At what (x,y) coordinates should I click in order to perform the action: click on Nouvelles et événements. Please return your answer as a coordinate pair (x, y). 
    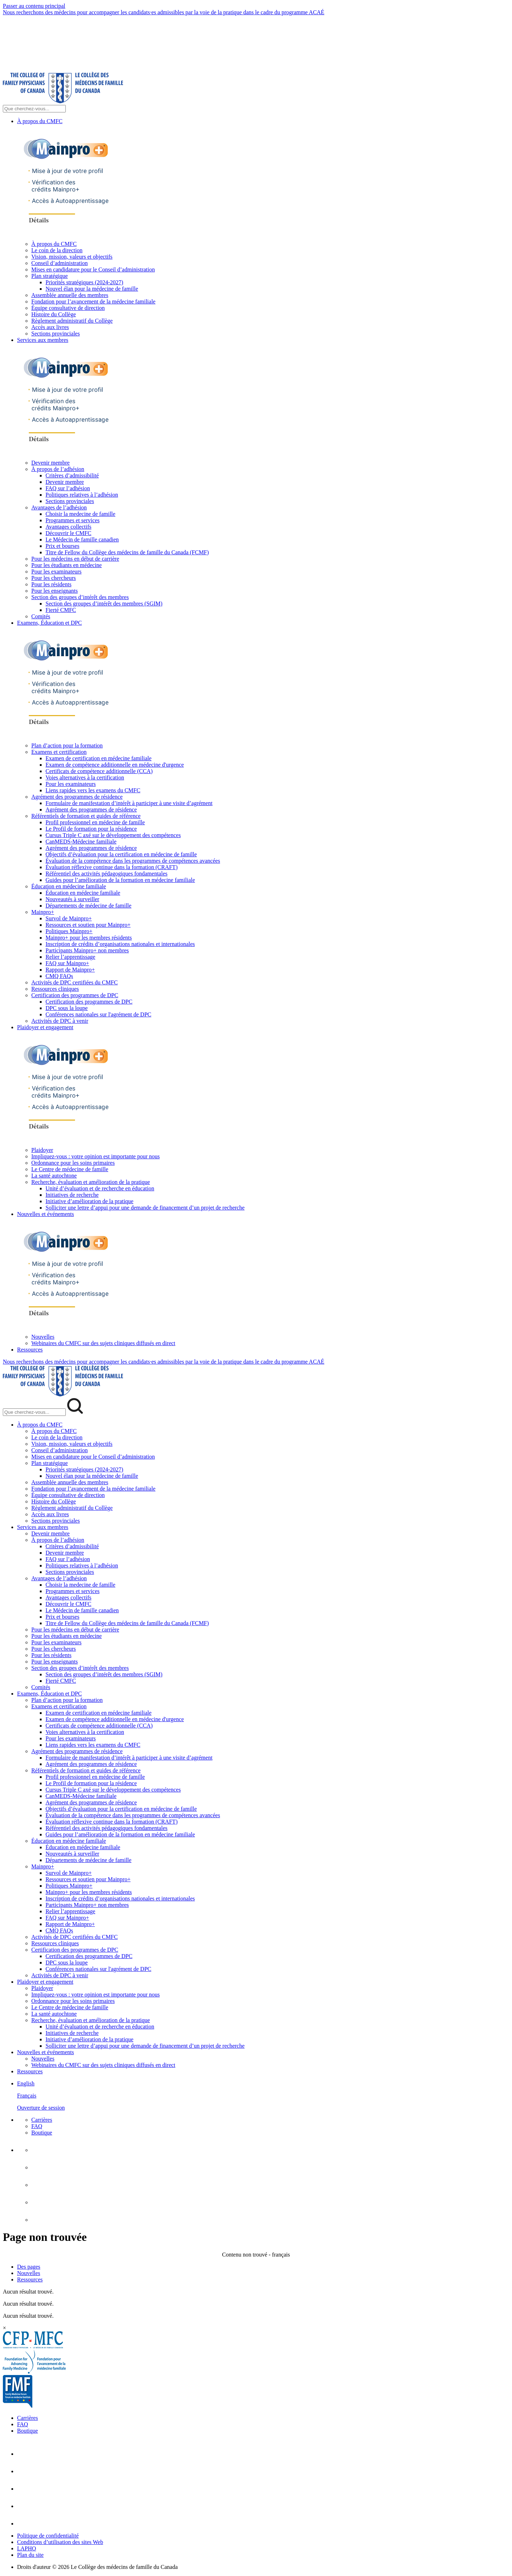
    Looking at the image, I should click on (45, 1214).